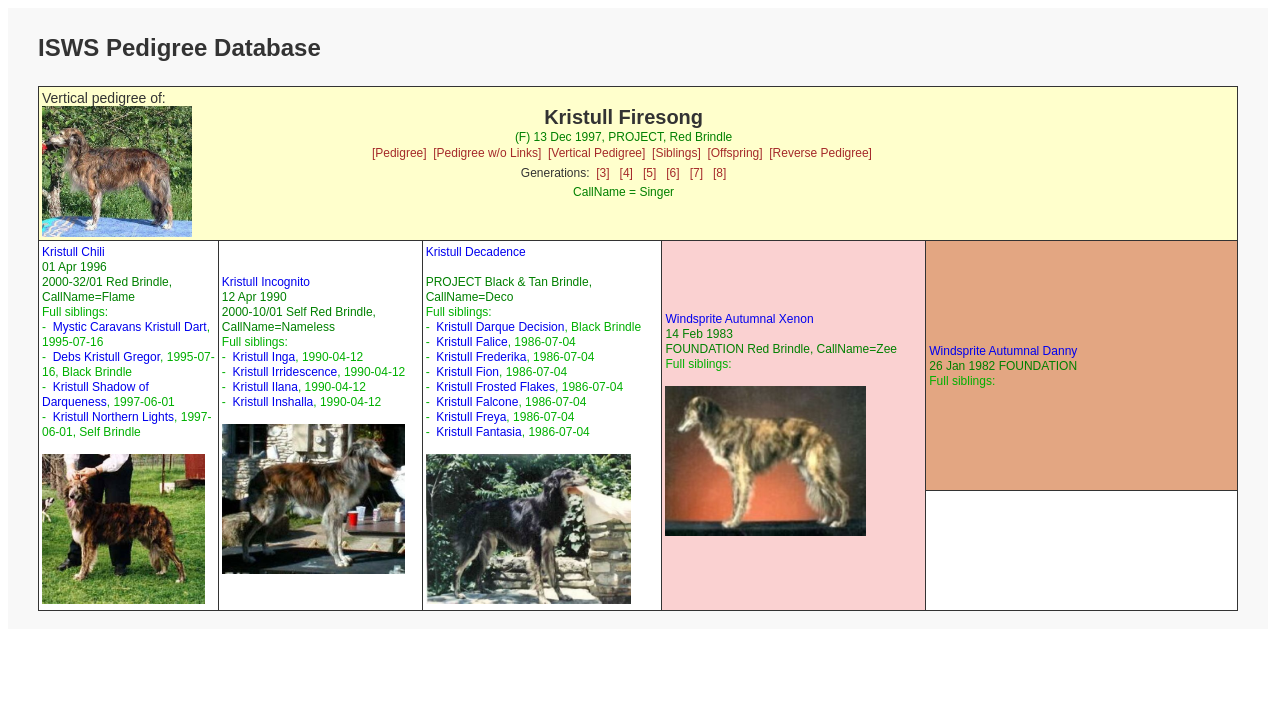 This screenshot has width=1268, height=720. I want to click on Kristull Northern Lights, so click(113, 417).